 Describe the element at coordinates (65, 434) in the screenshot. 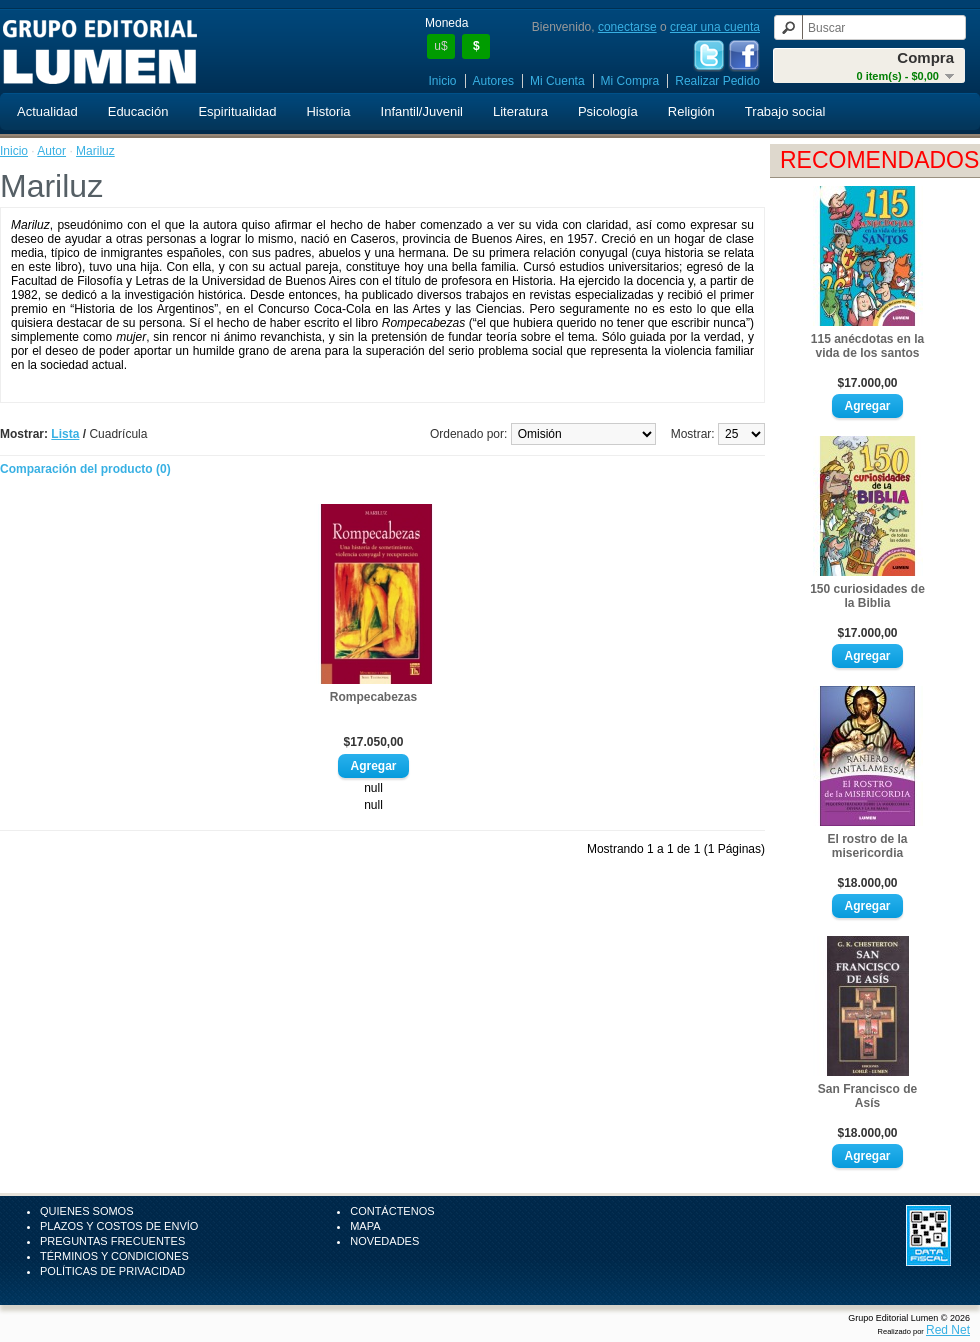

I see `Lista` at that location.